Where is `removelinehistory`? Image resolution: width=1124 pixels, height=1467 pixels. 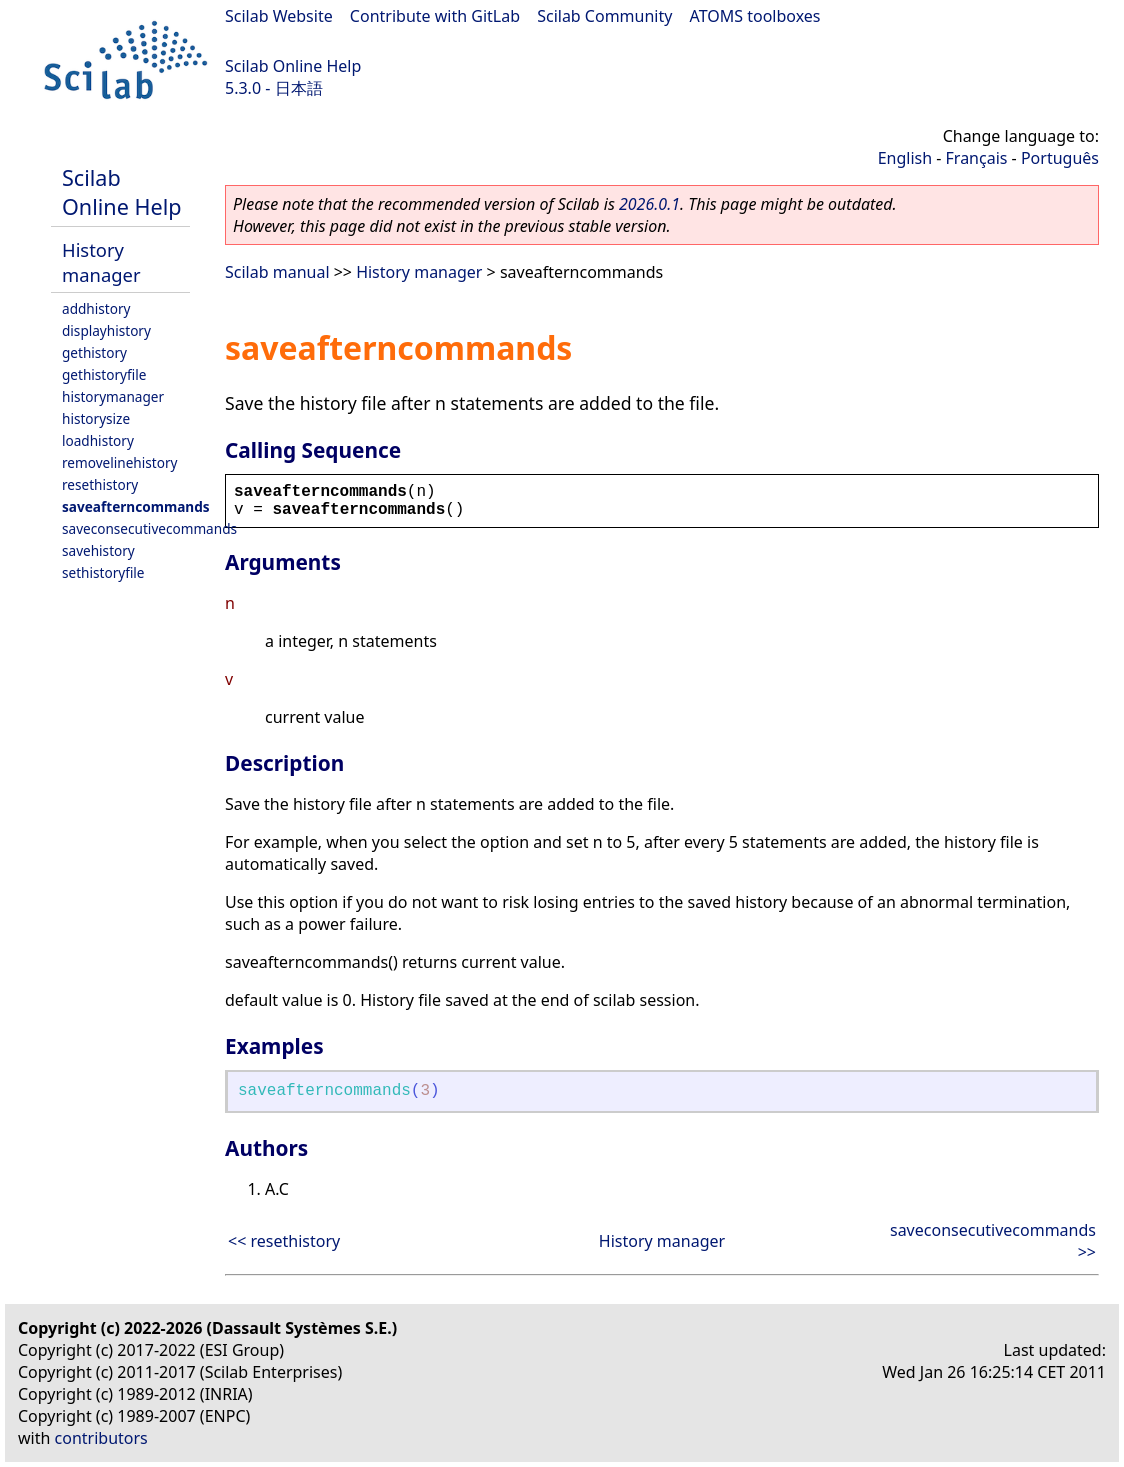
removelinehistory is located at coordinates (119, 462).